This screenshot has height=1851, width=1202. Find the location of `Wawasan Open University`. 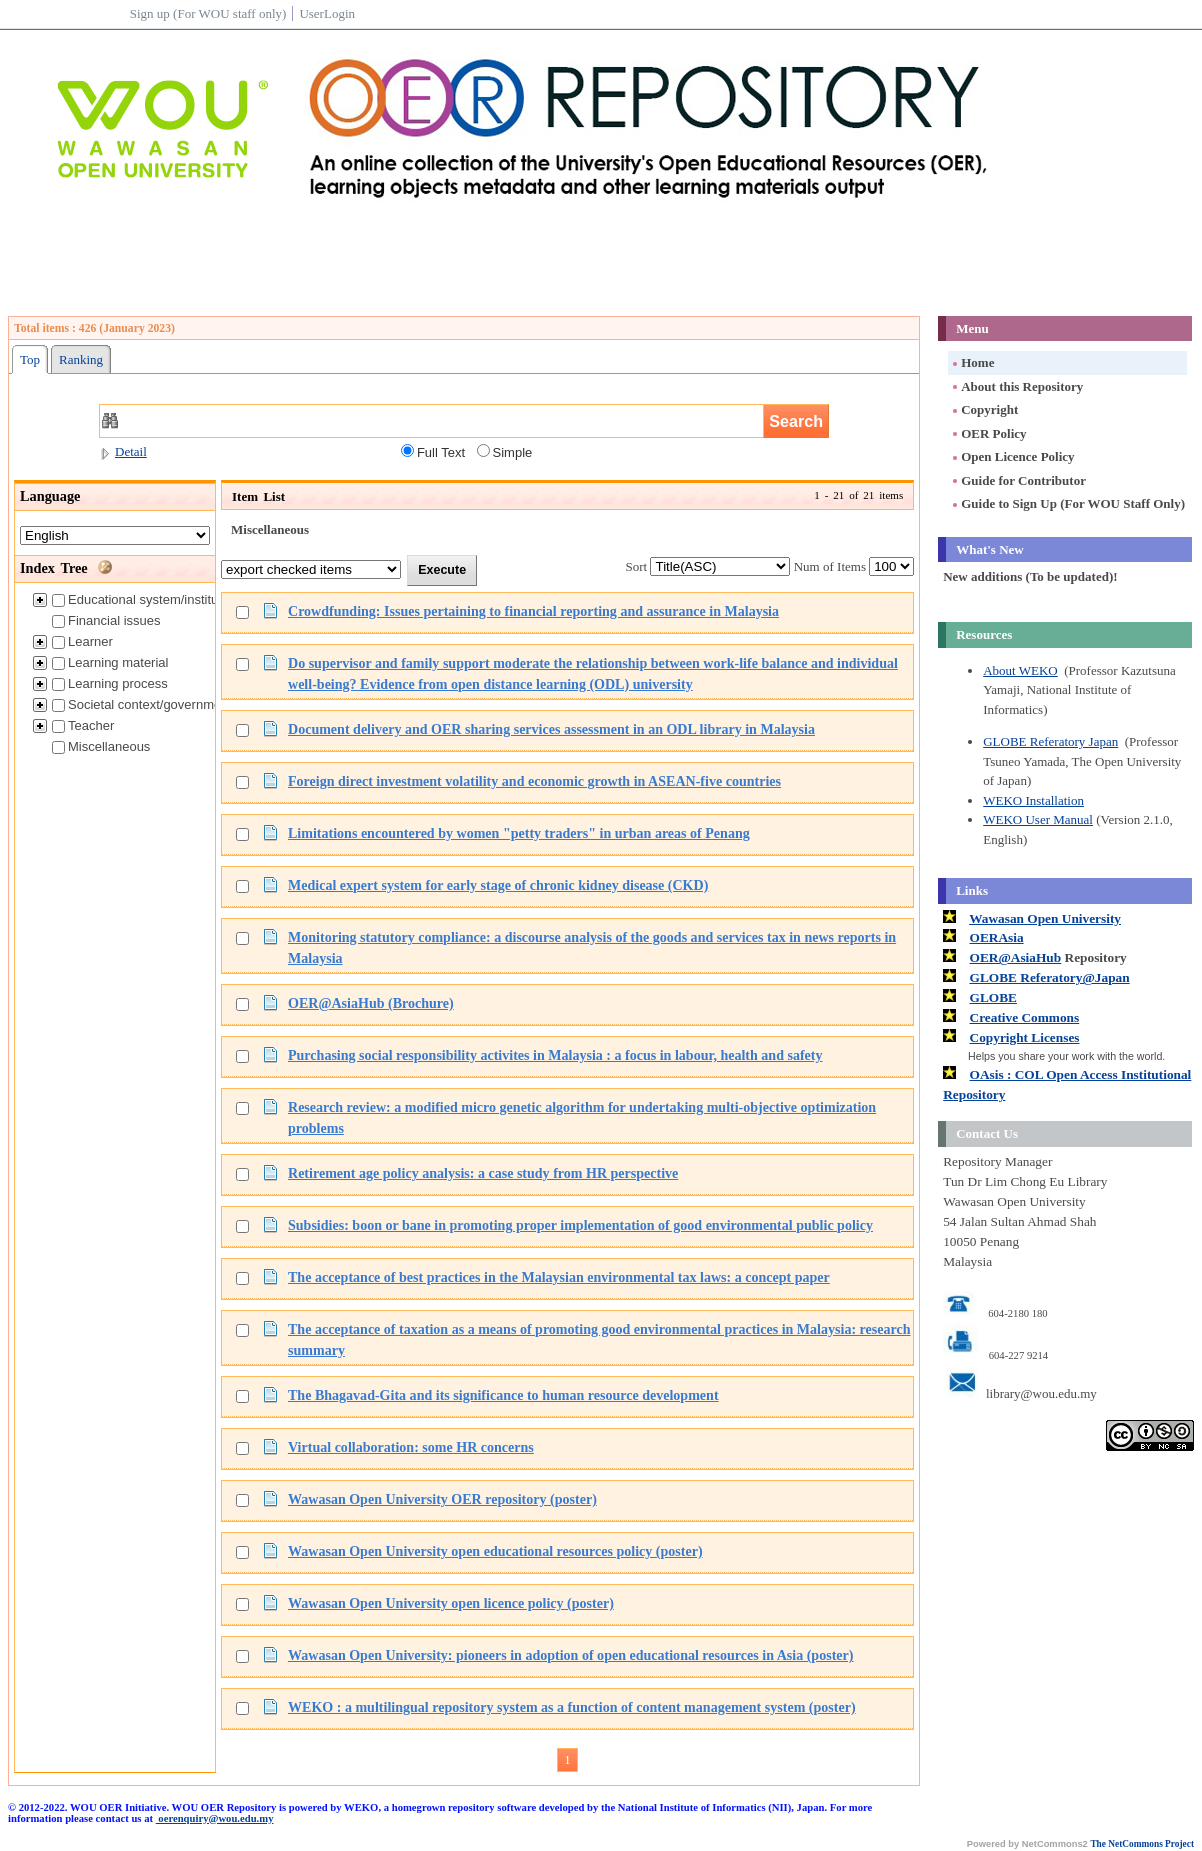

Wawasan Open University is located at coordinates (1045, 918).